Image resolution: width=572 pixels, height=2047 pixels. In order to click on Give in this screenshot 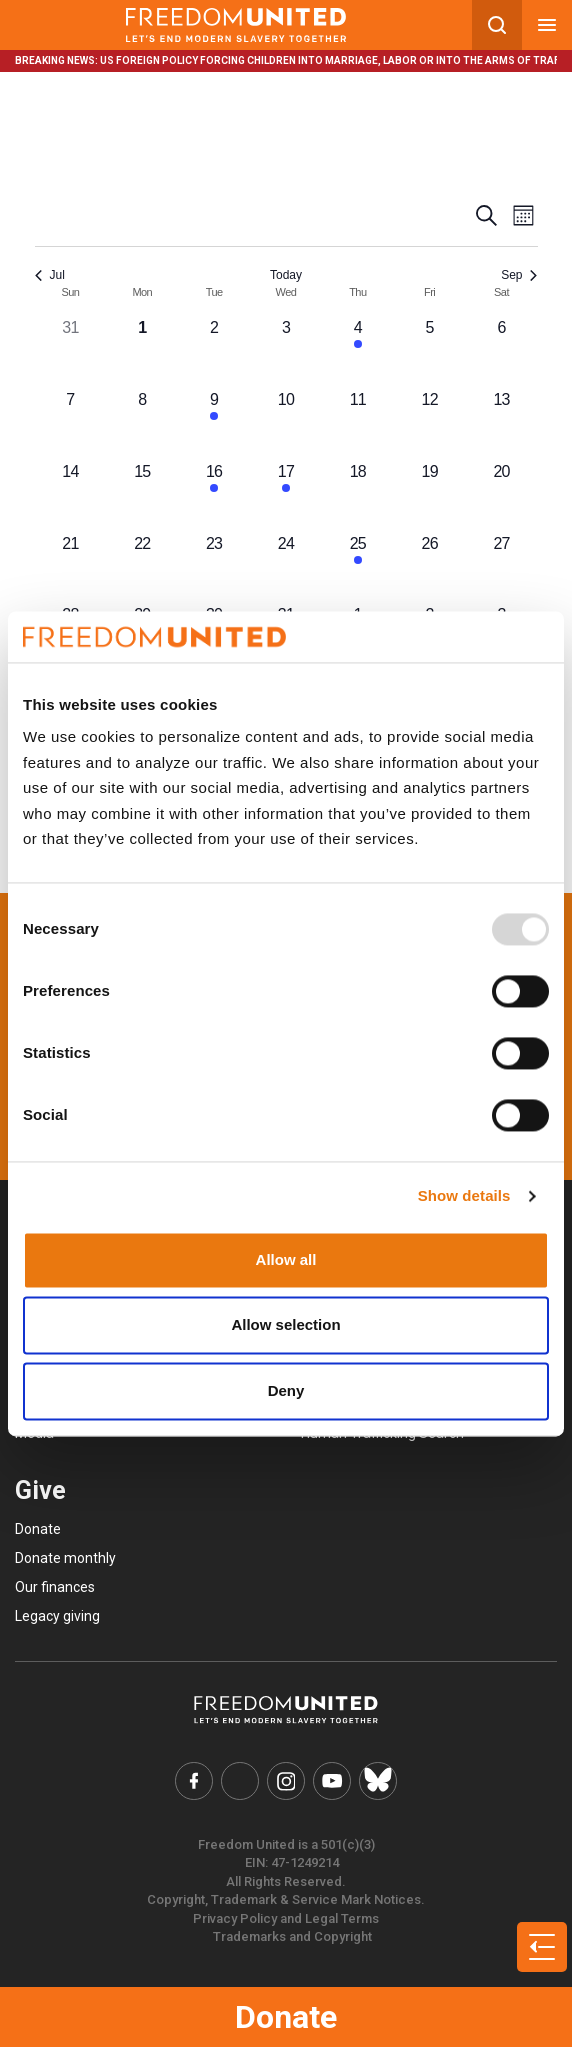, I will do `click(40, 1490)`.